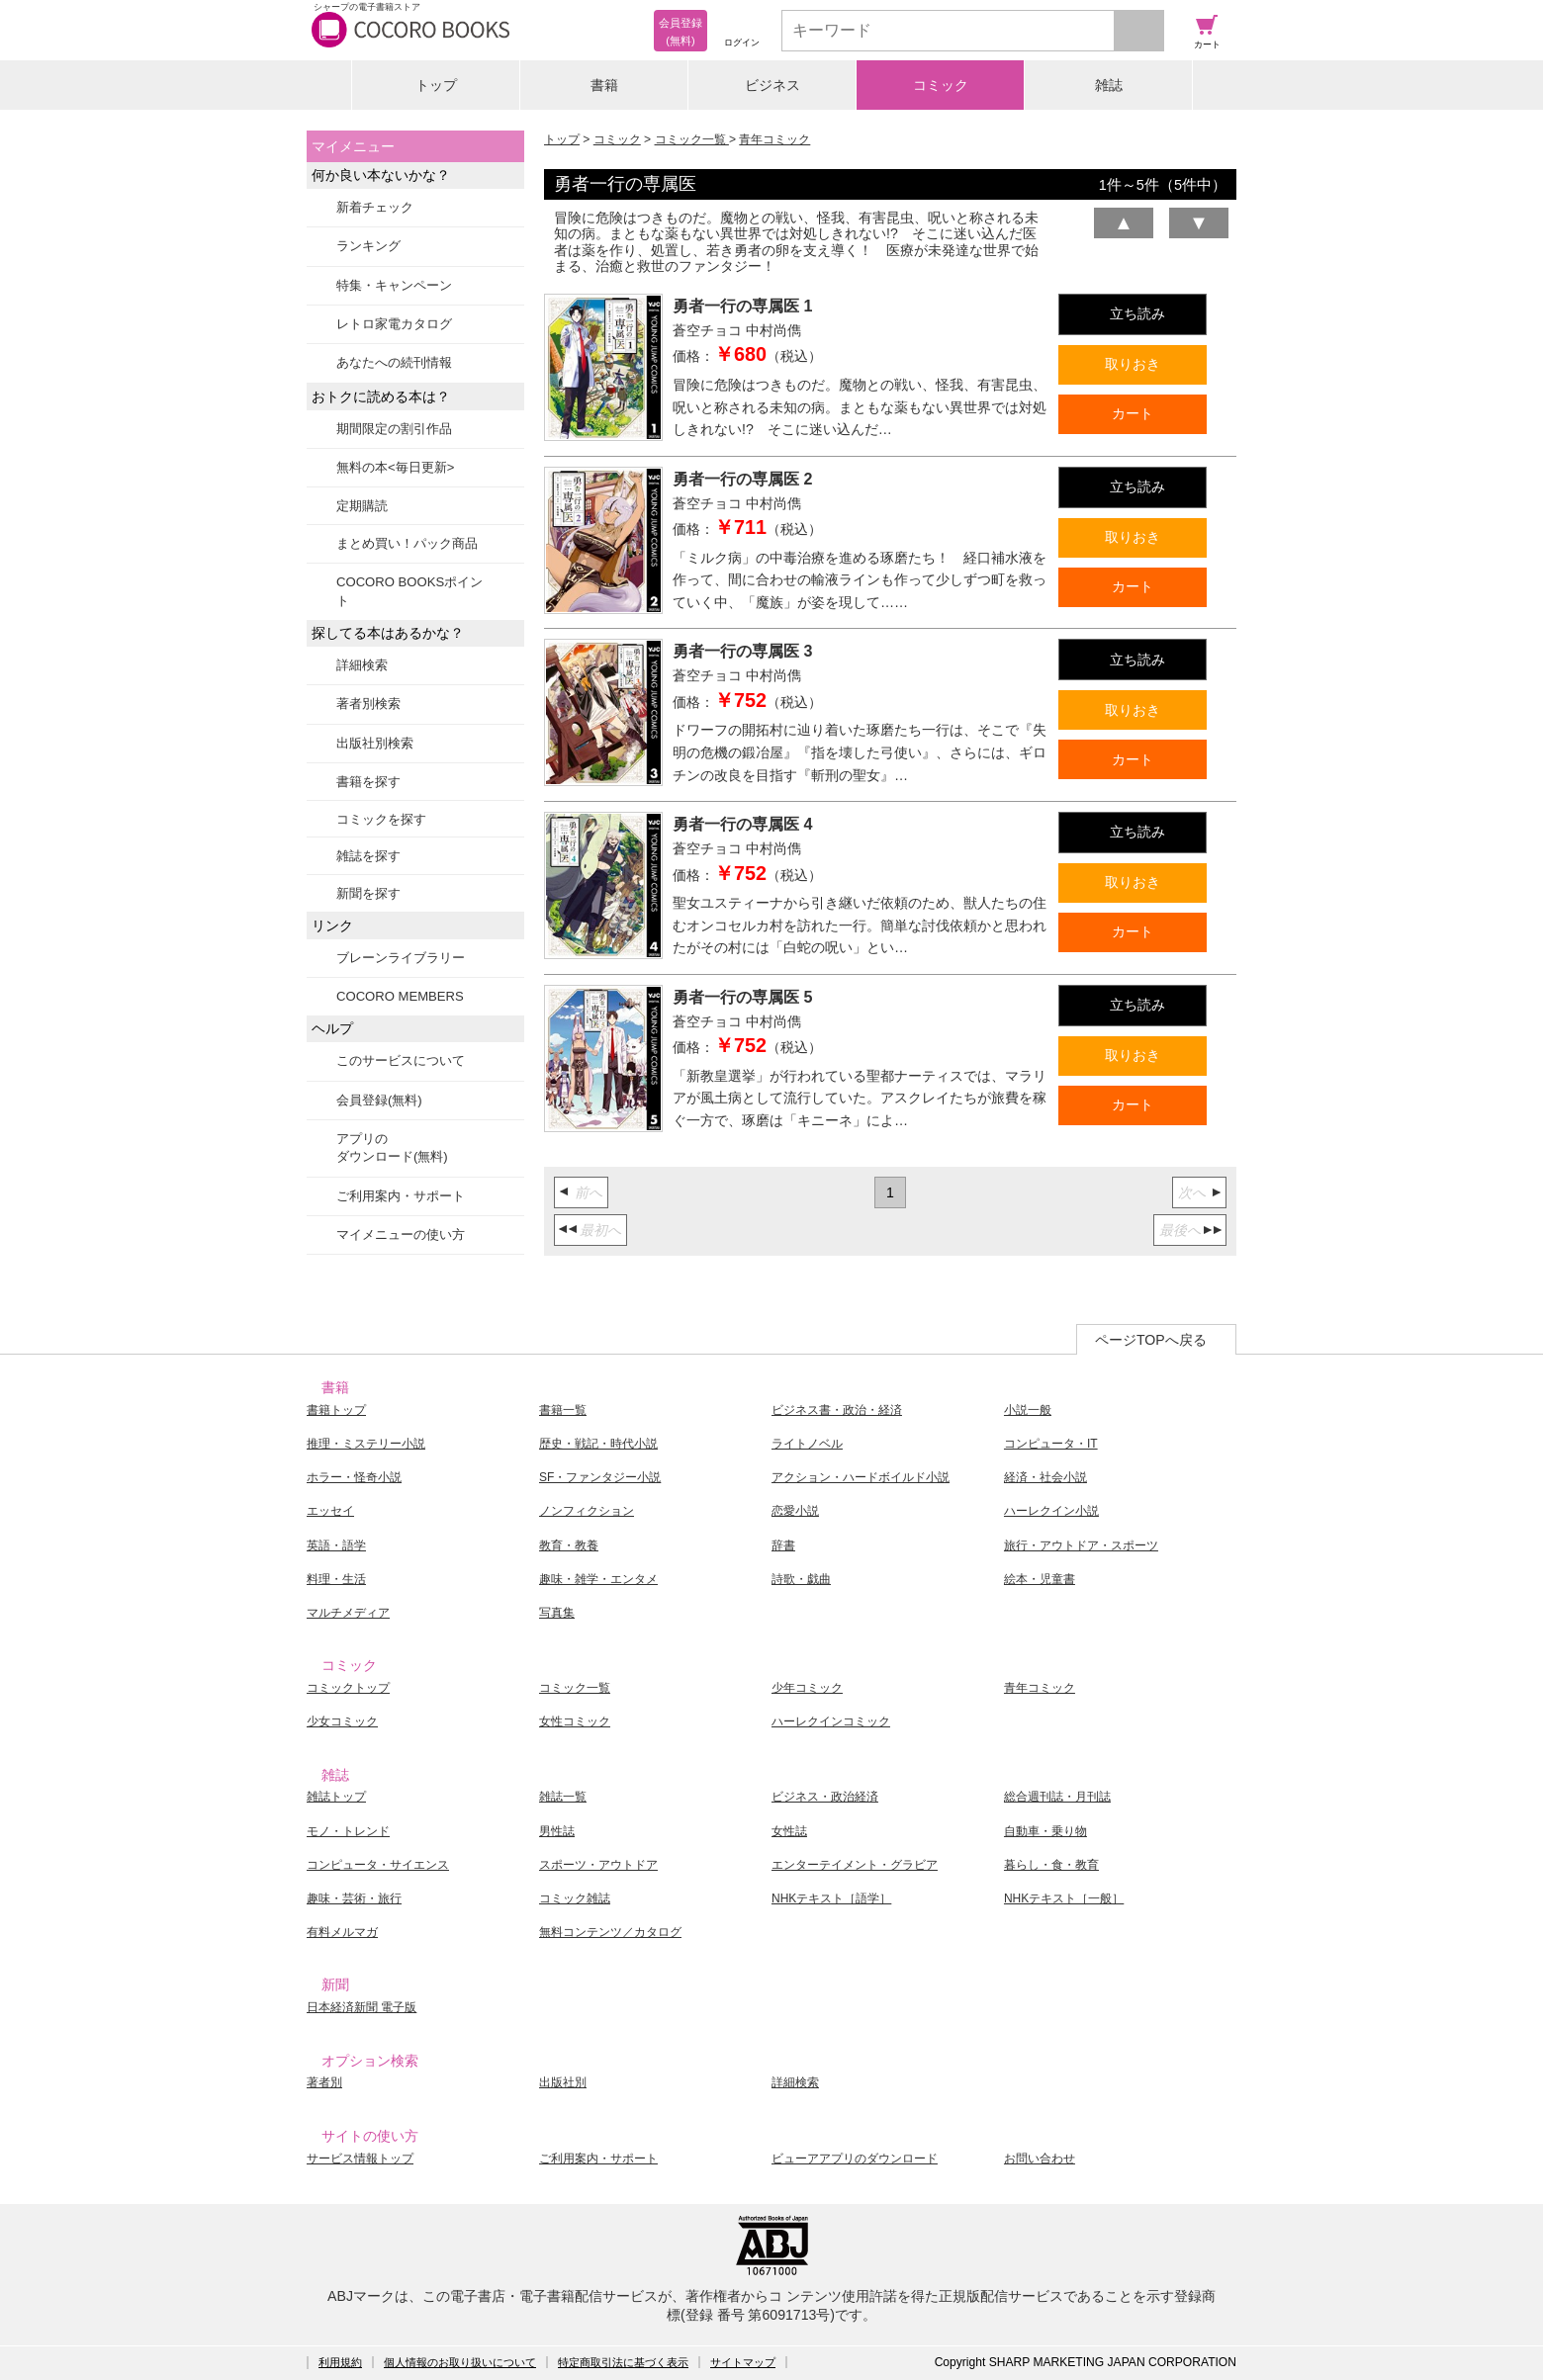  Describe the element at coordinates (1081, 1545) in the screenshot. I see `旅行・アウトドア・スポーツ` at that location.